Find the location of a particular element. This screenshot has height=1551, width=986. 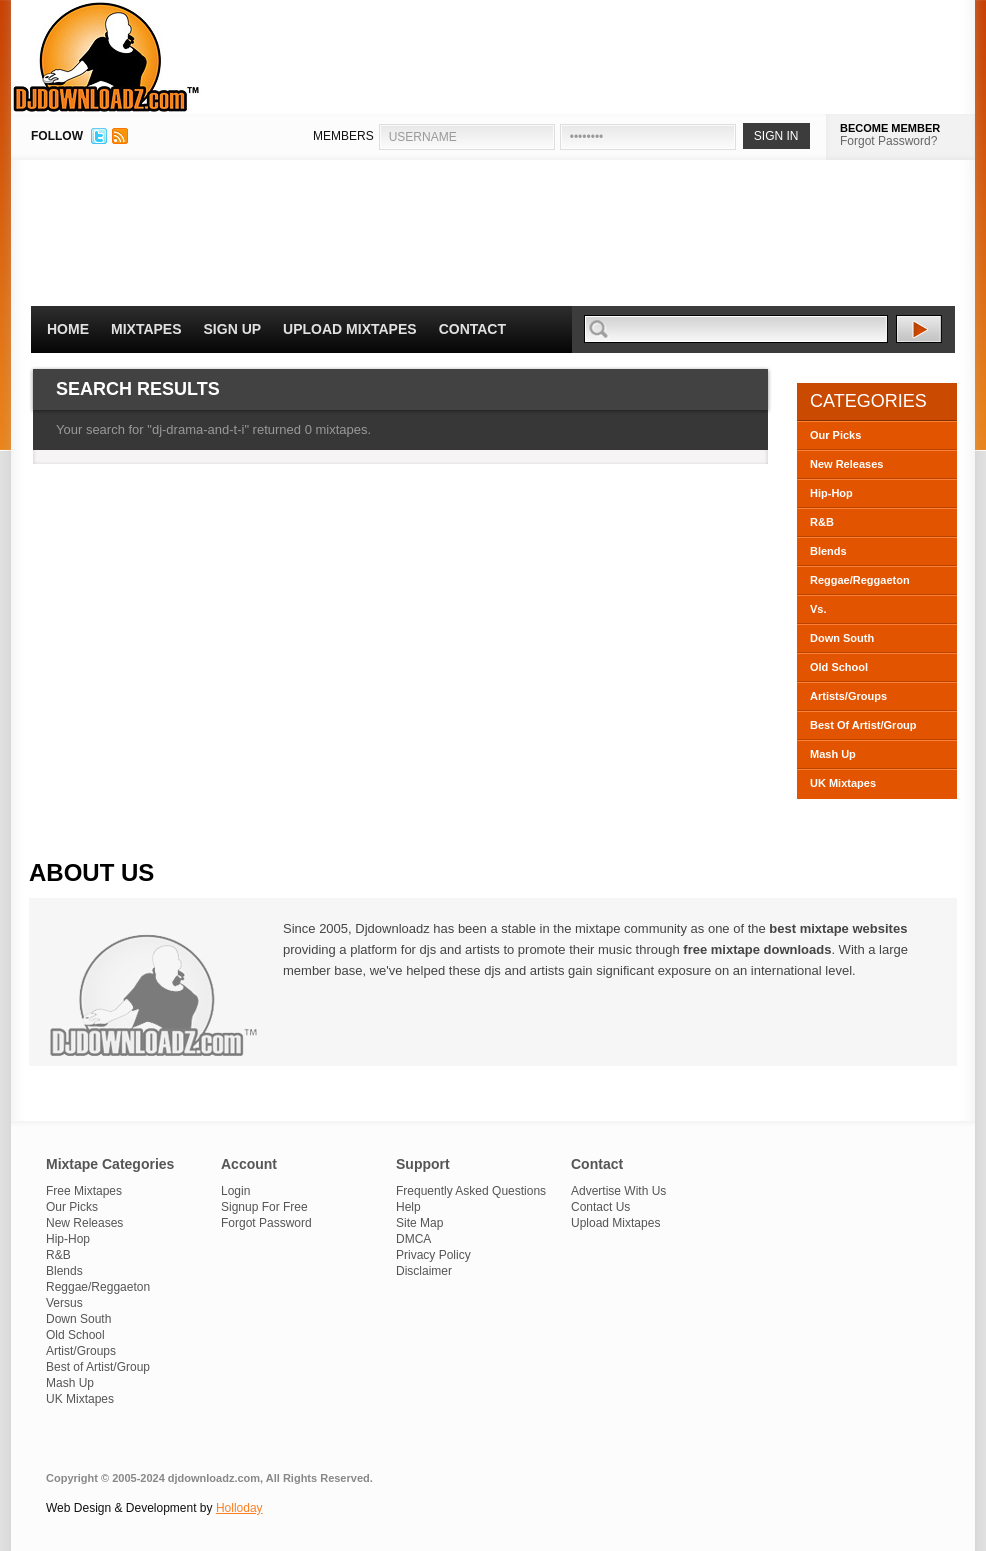

Disclaimer is located at coordinates (424, 1271).